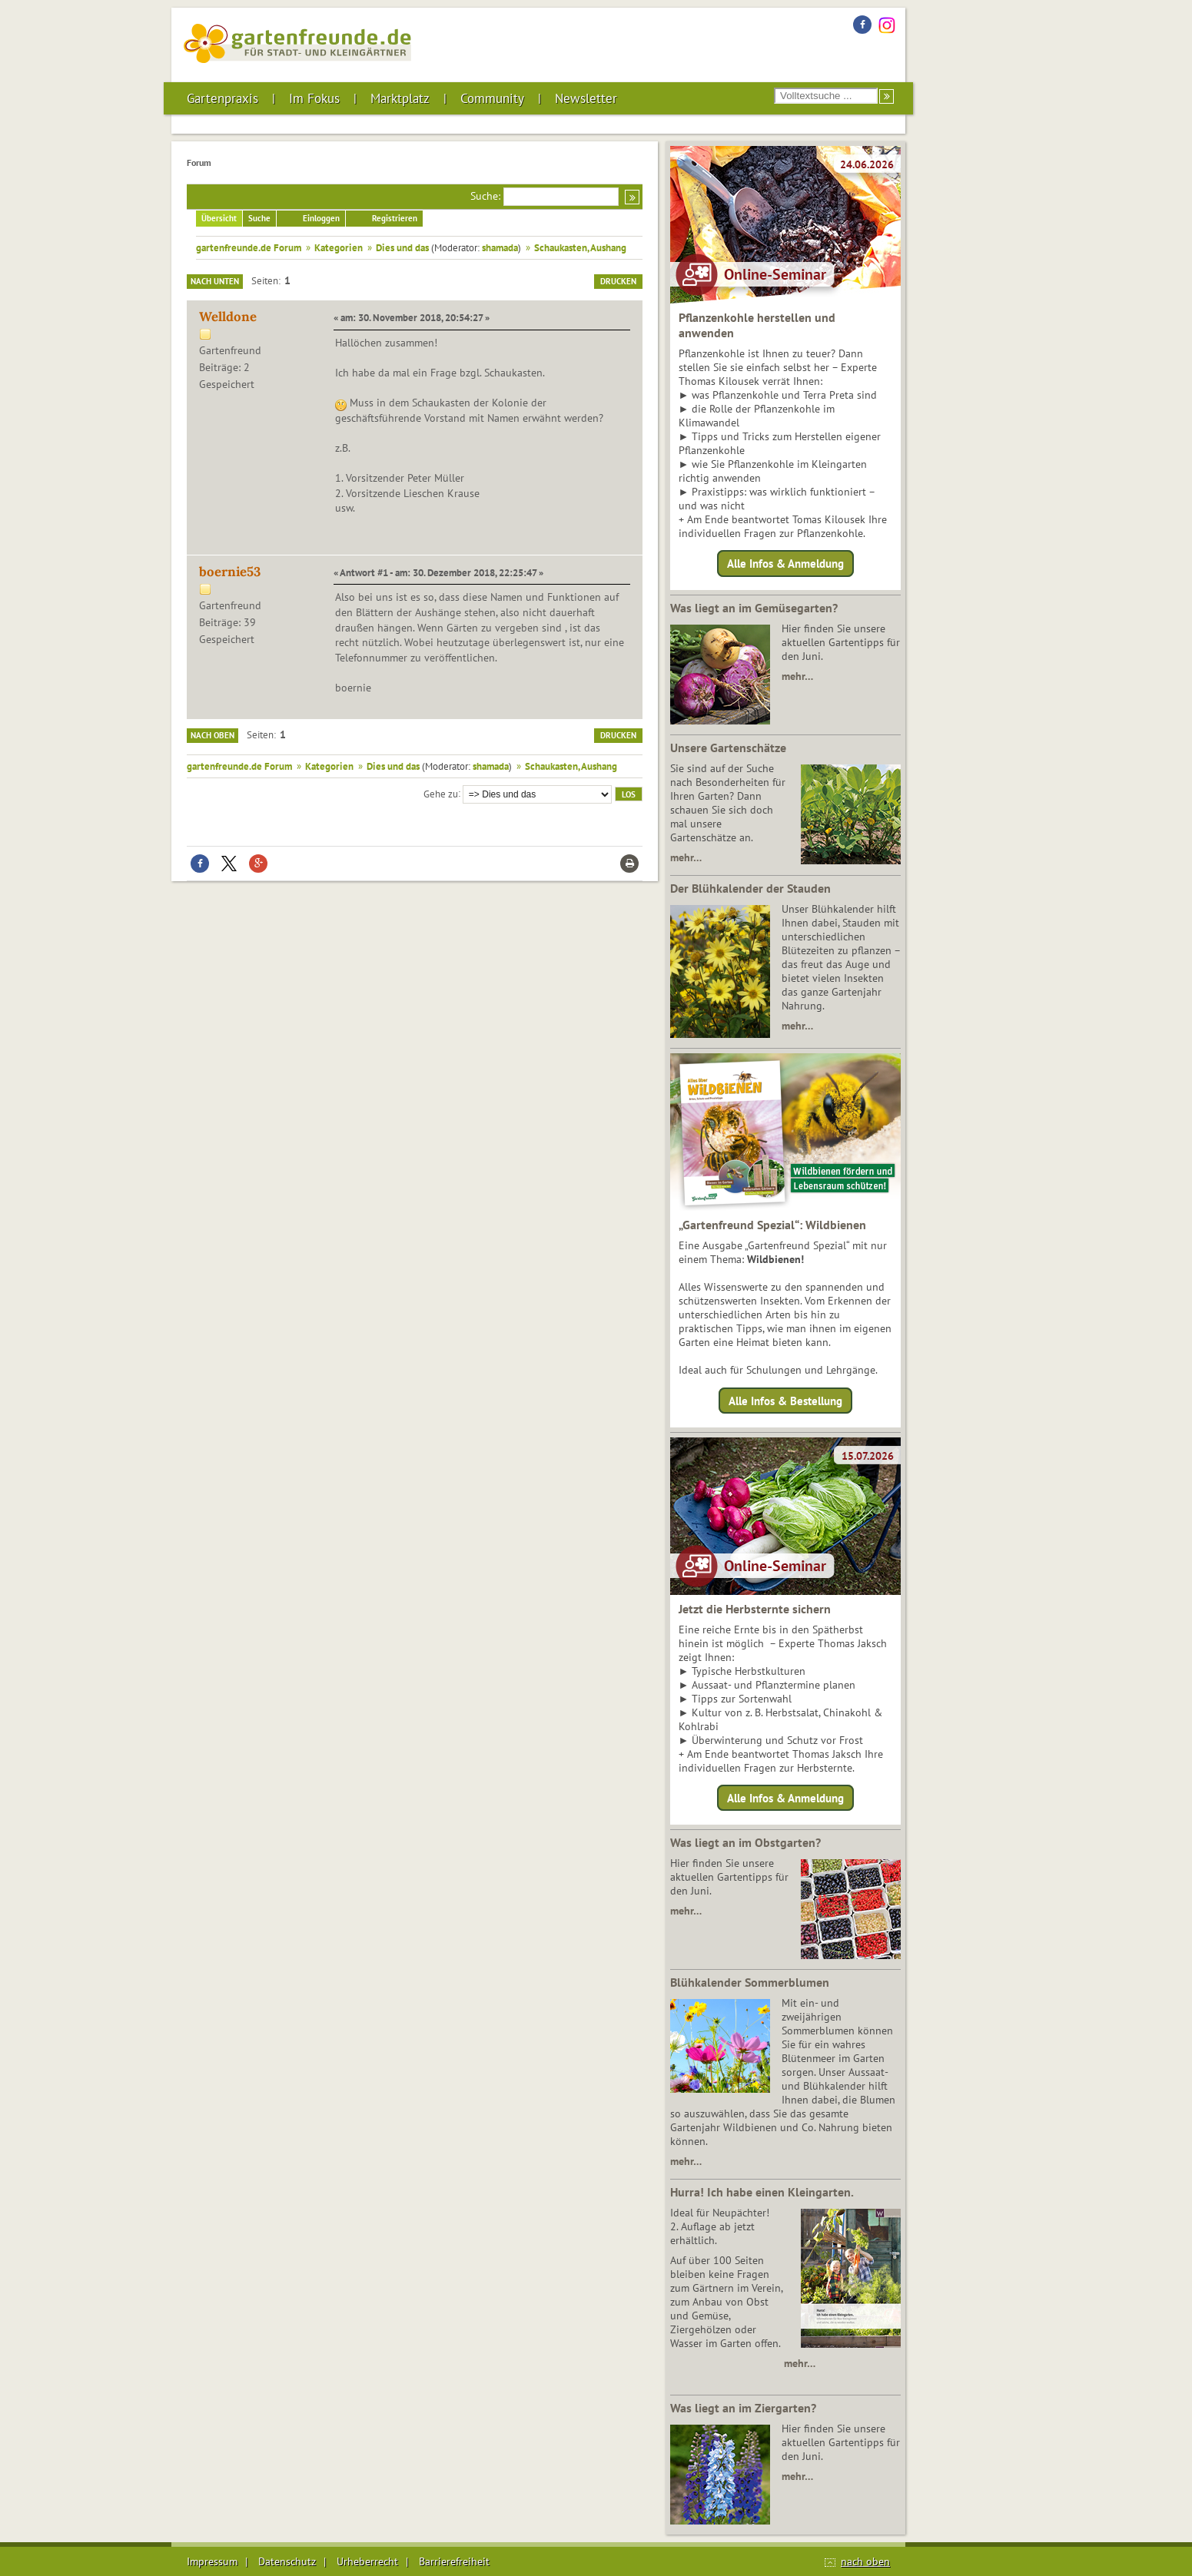 Image resolution: width=1192 pixels, height=2576 pixels. Describe the element at coordinates (743, 2407) in the screenshot. I see `Was liegt an im Ziergarten?` at that location.